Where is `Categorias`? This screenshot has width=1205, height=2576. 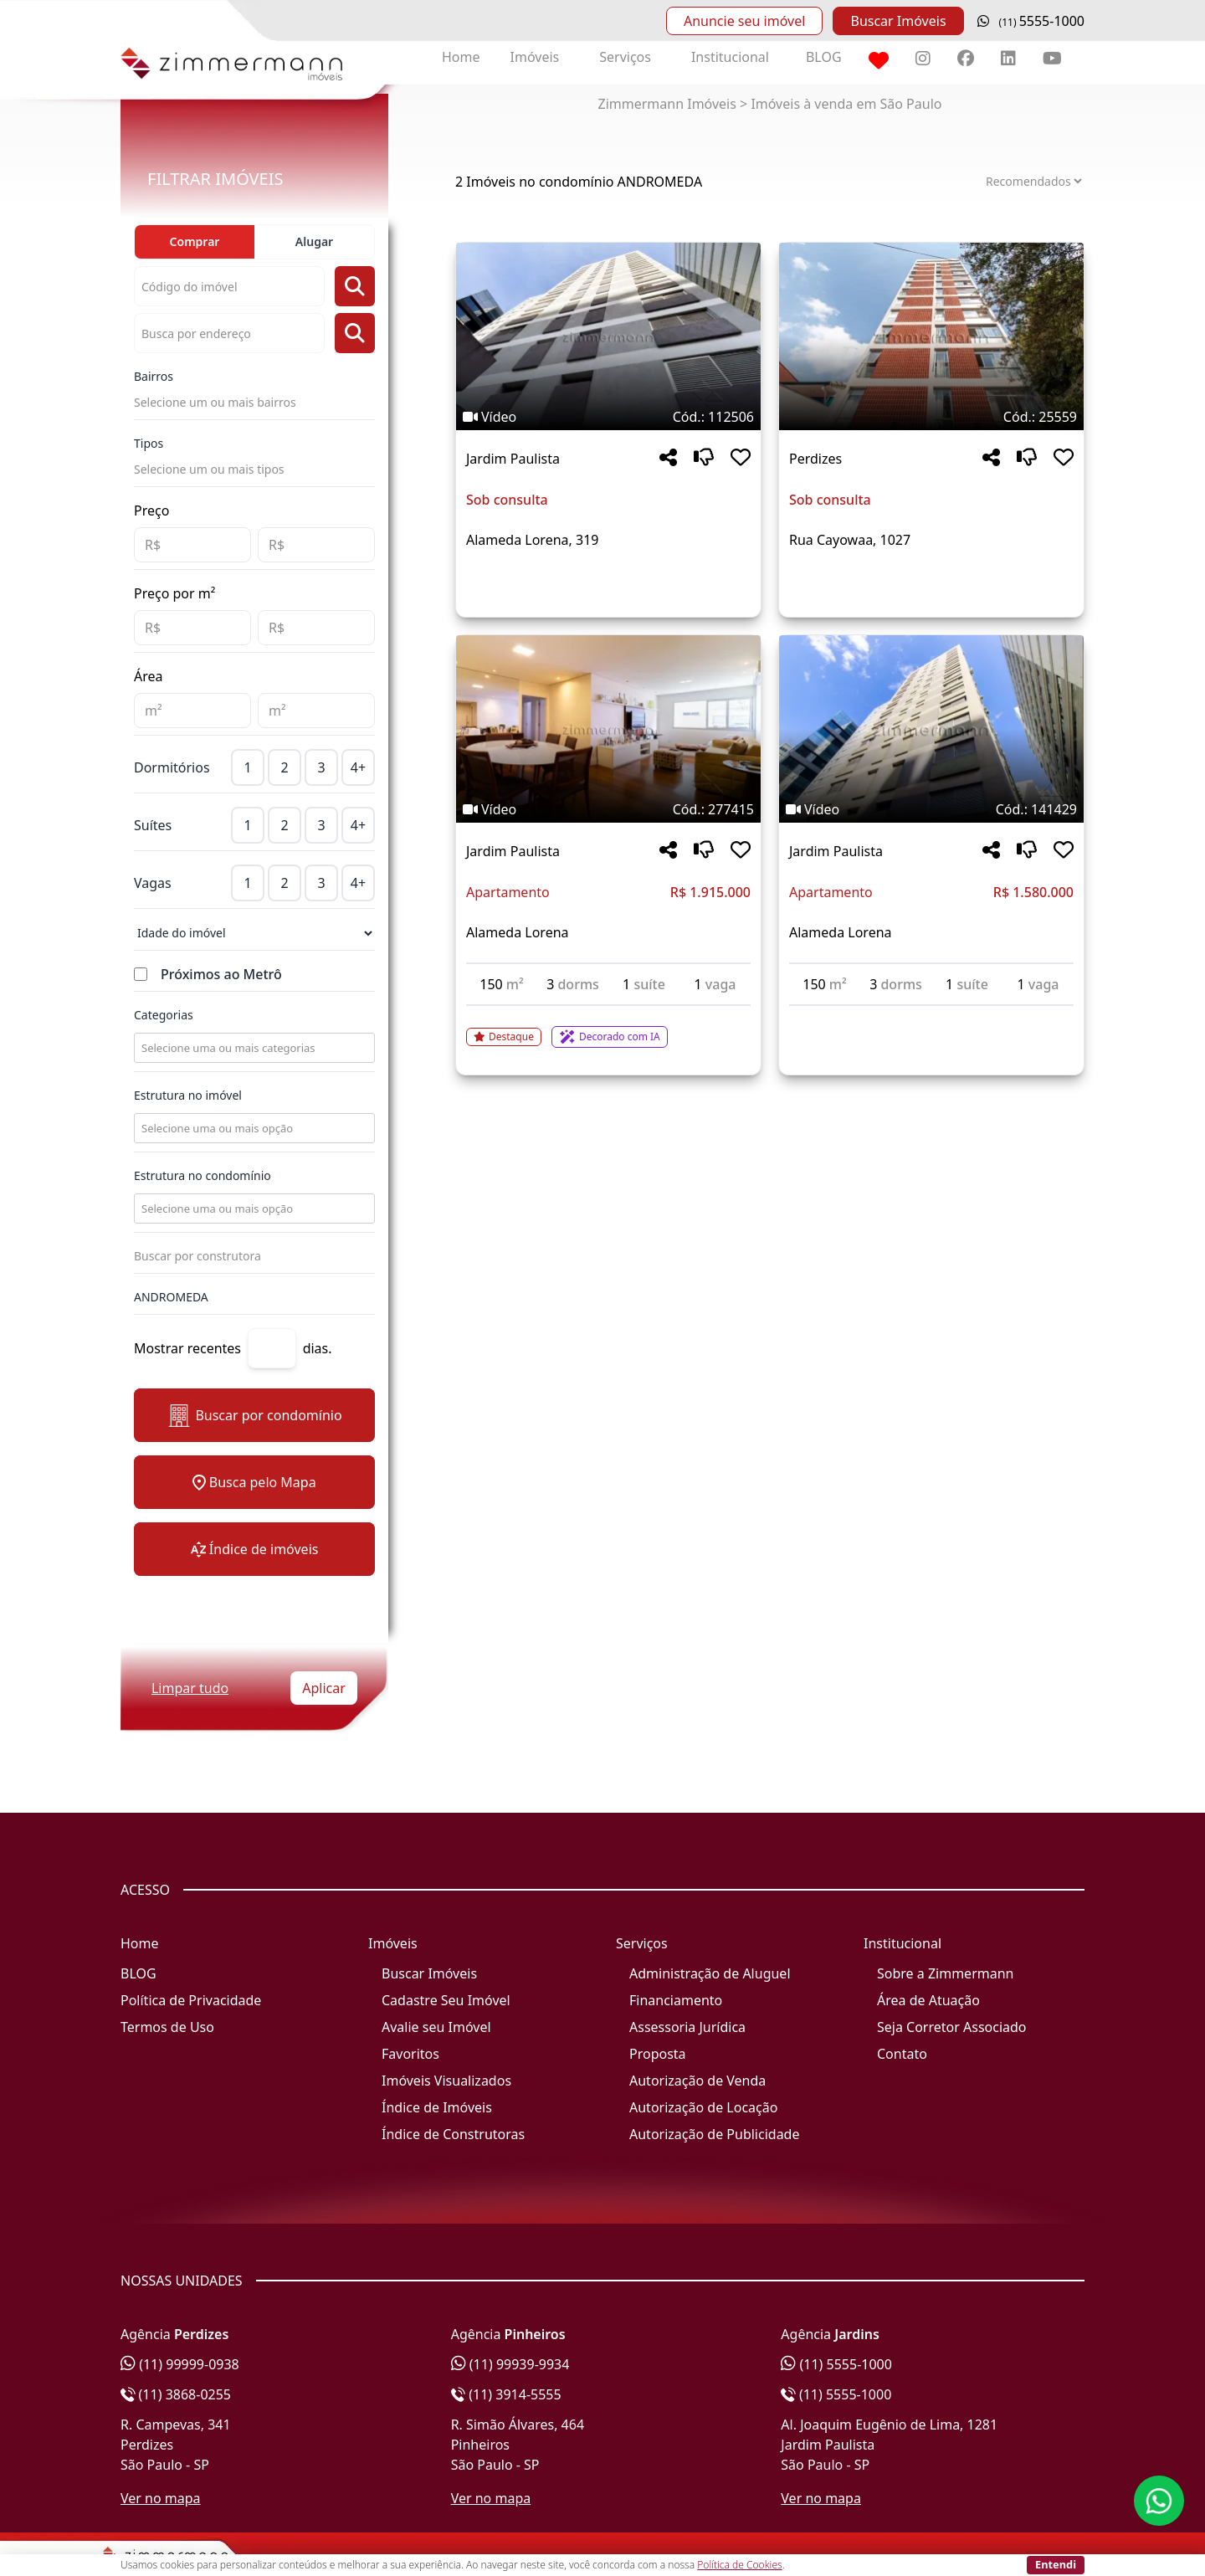 Categorias is located at coordinates (163, 1015).